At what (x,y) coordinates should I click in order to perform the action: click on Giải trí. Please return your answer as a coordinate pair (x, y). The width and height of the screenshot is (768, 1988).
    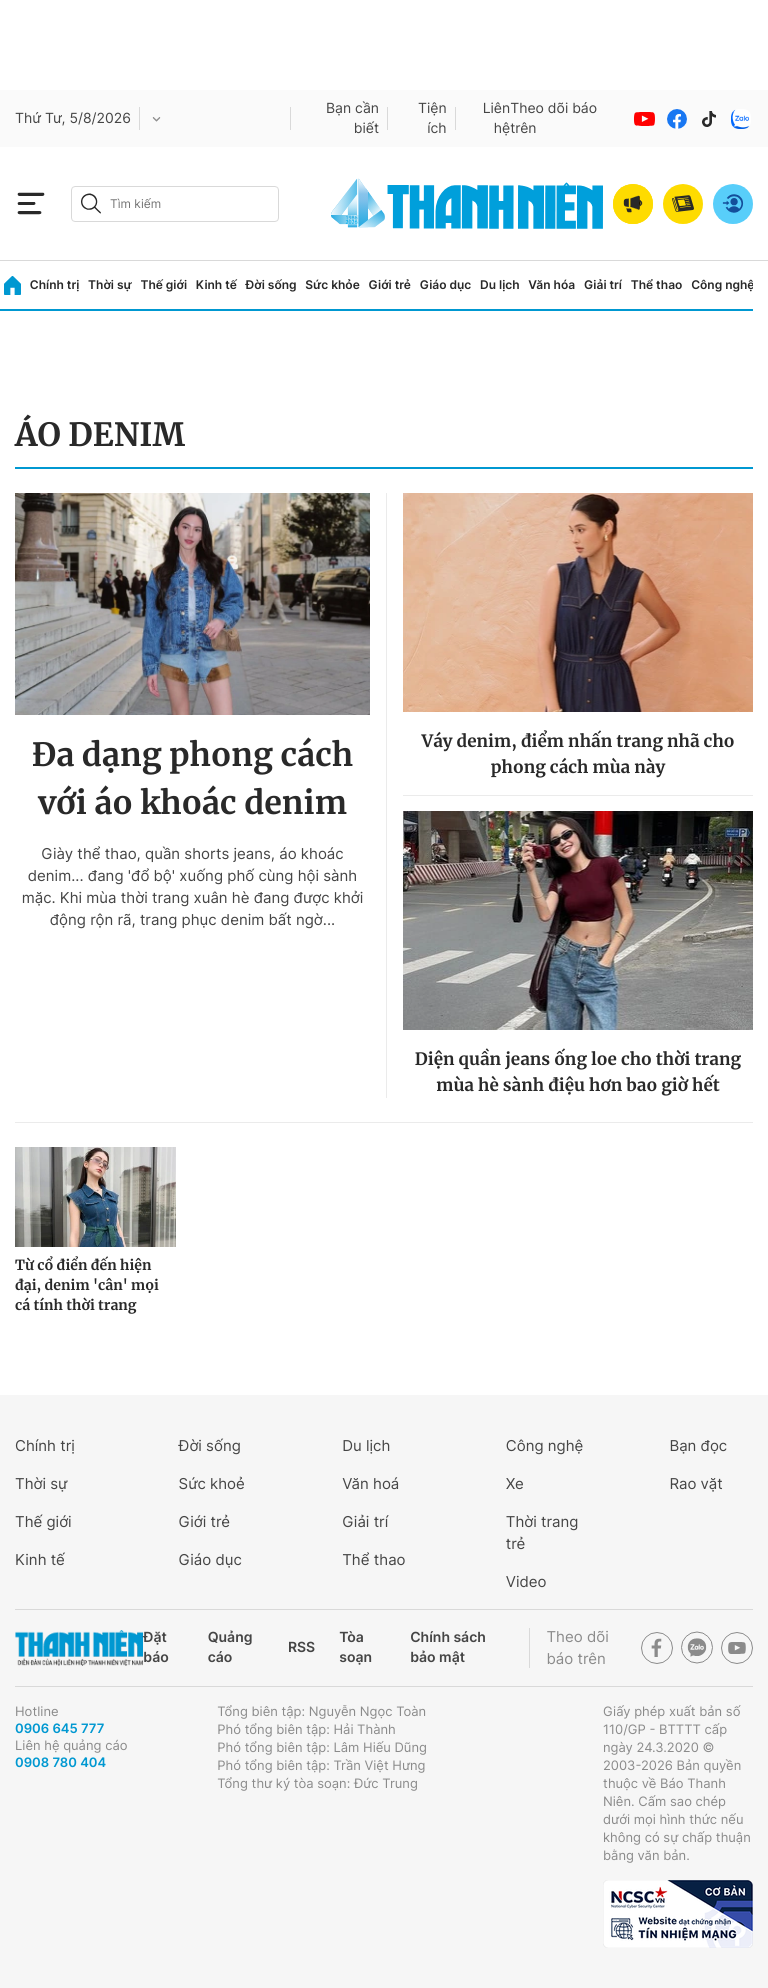
    Looking at the image, I should click on (603, 284).